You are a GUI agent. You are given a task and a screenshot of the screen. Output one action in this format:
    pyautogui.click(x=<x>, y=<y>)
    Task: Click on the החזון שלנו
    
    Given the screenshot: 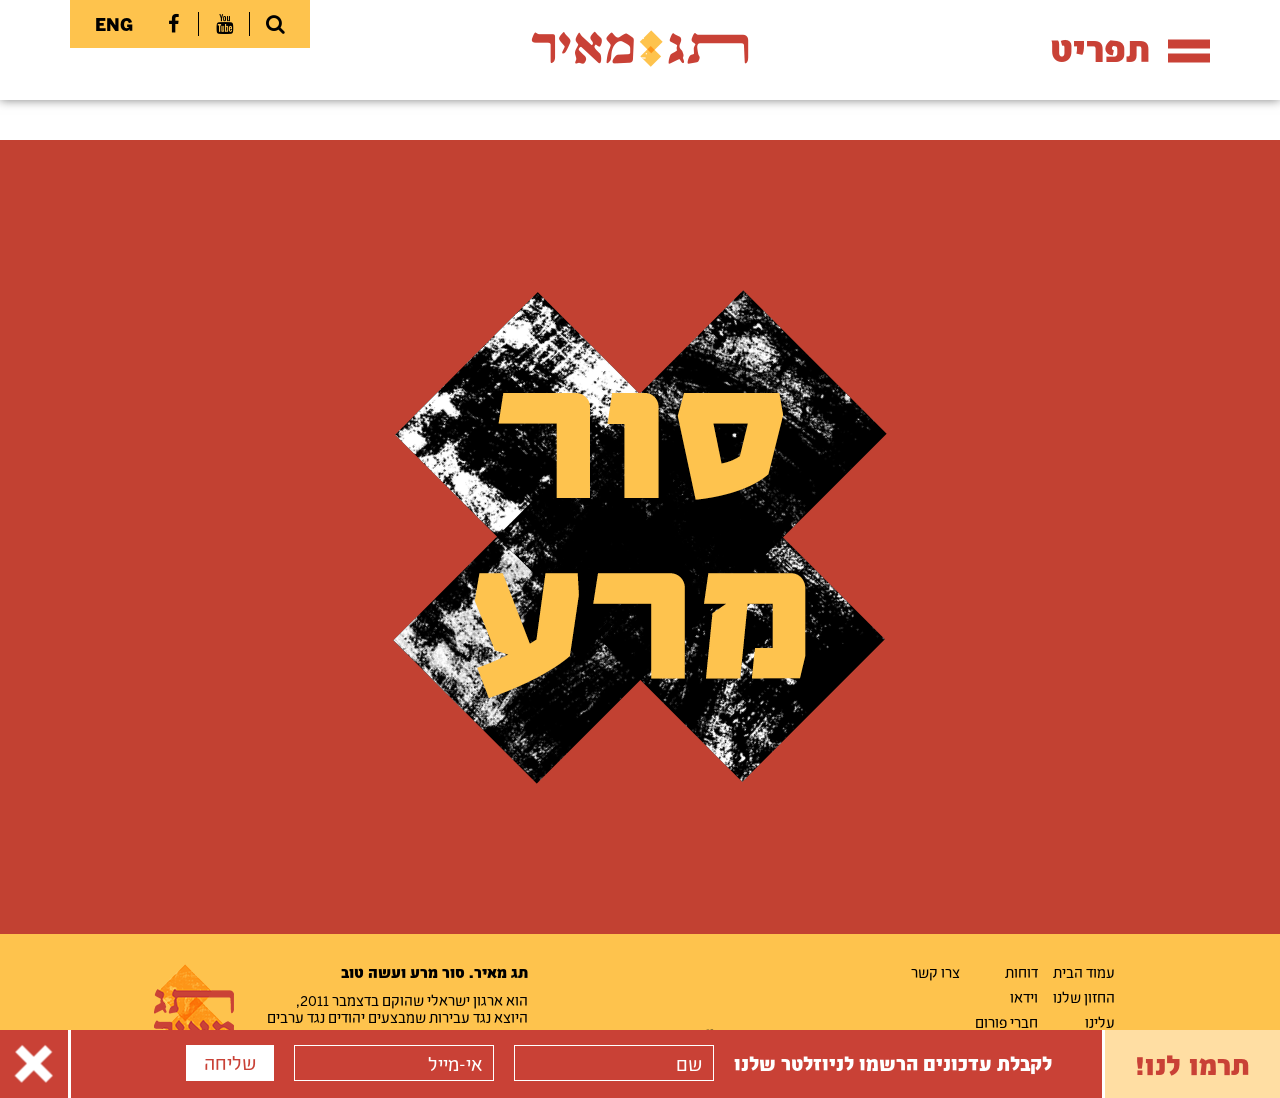 What is the action you would take?
    pyautogui.click(x=1084, y=997)
    